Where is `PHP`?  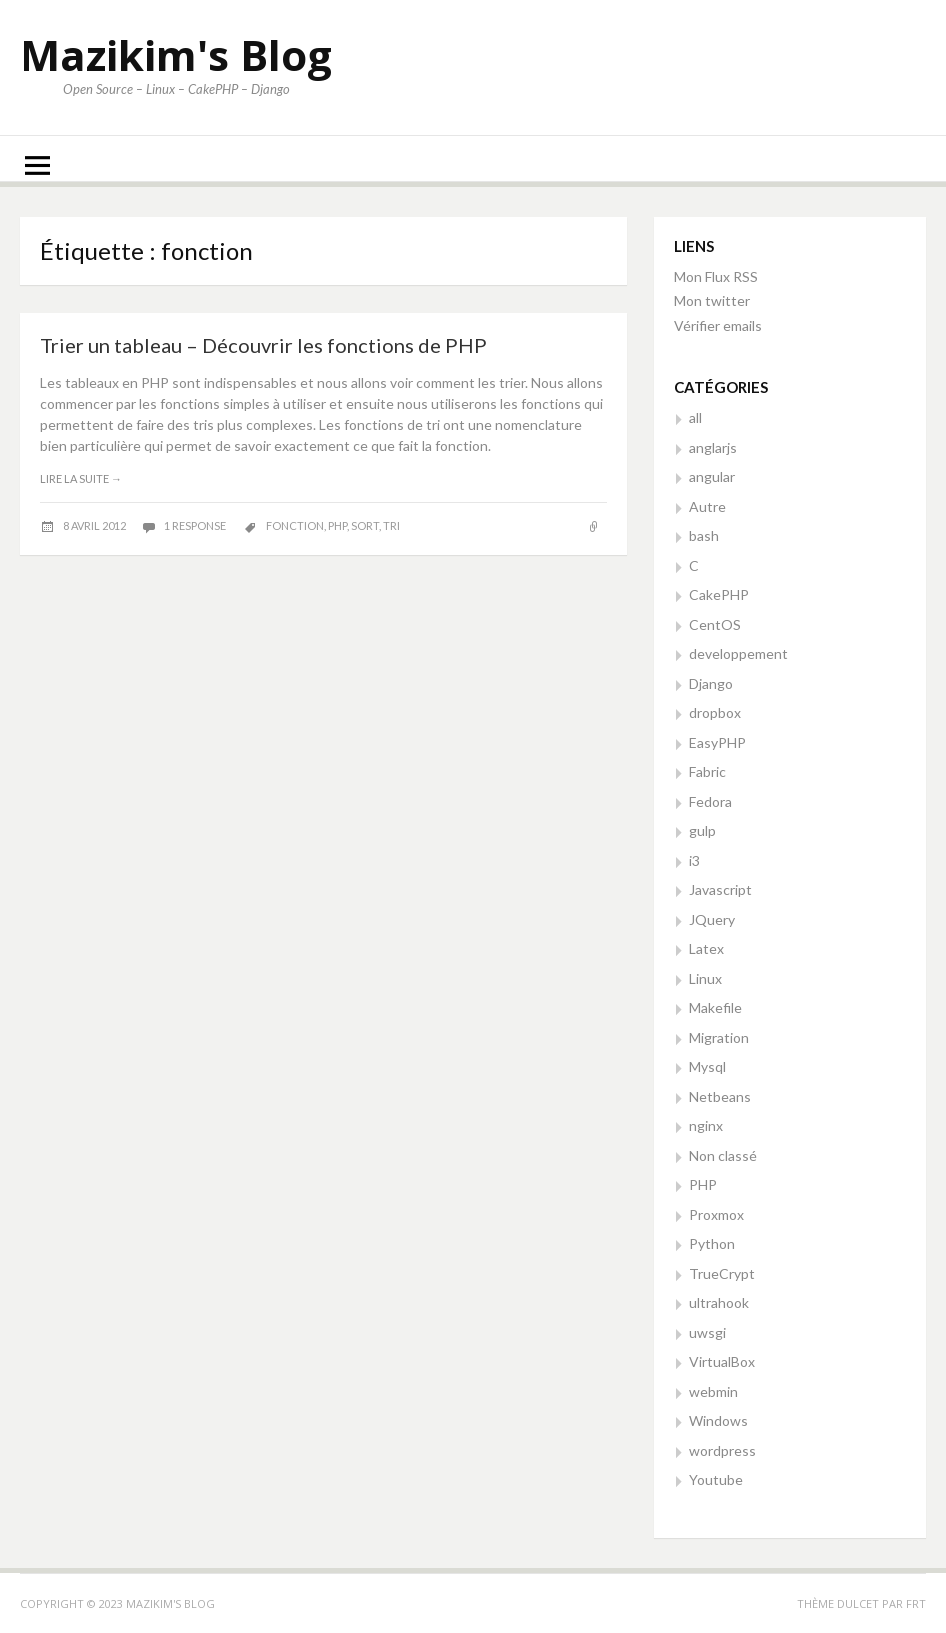 PHP is located at coordinates (703, 1184).